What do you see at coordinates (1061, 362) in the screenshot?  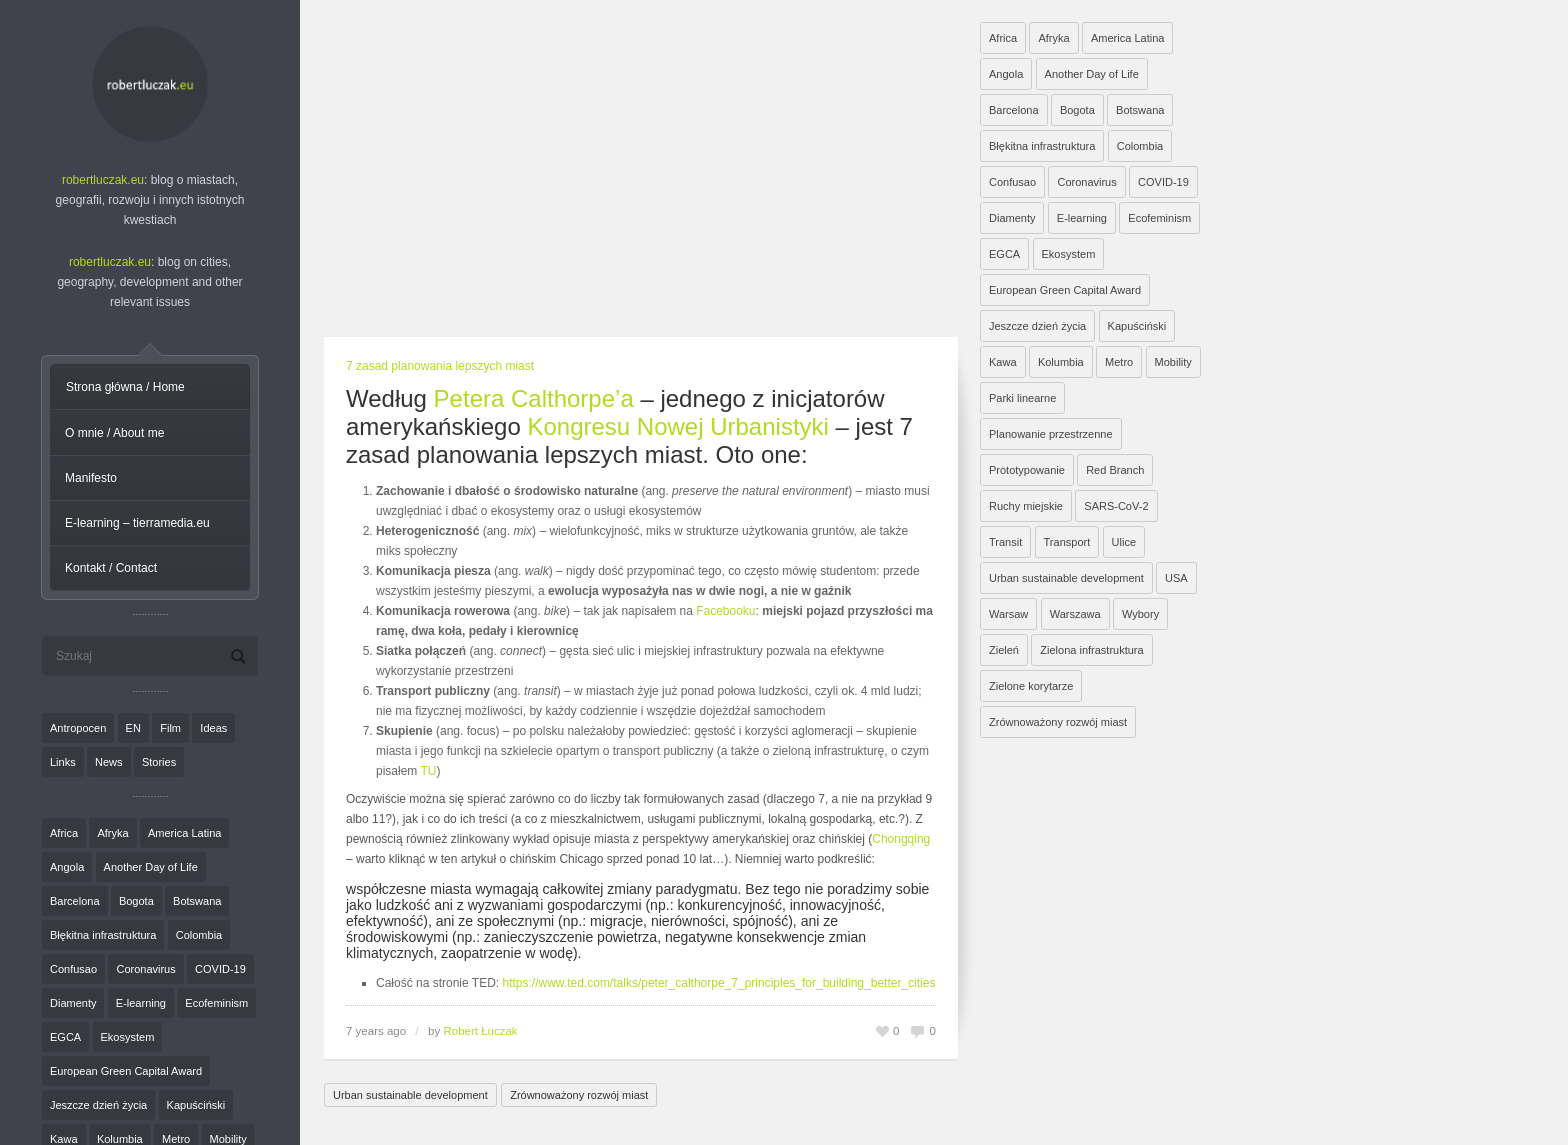 I see `Kolumbia [Kolumbia (3 elementy)]` at bounding box center [1061, 362].